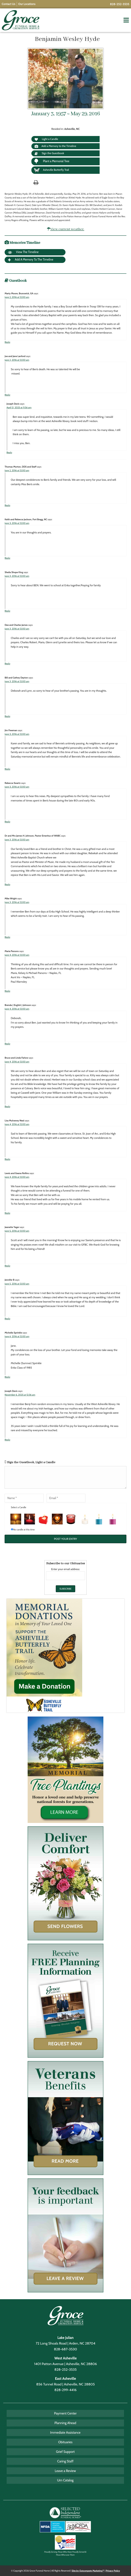 The width and height of the screenshot is (131, 2576). What do you see at coordinates (18, 1507) in the screenshot?
I see `Select a Candle` at bounding box center [18, 1507].